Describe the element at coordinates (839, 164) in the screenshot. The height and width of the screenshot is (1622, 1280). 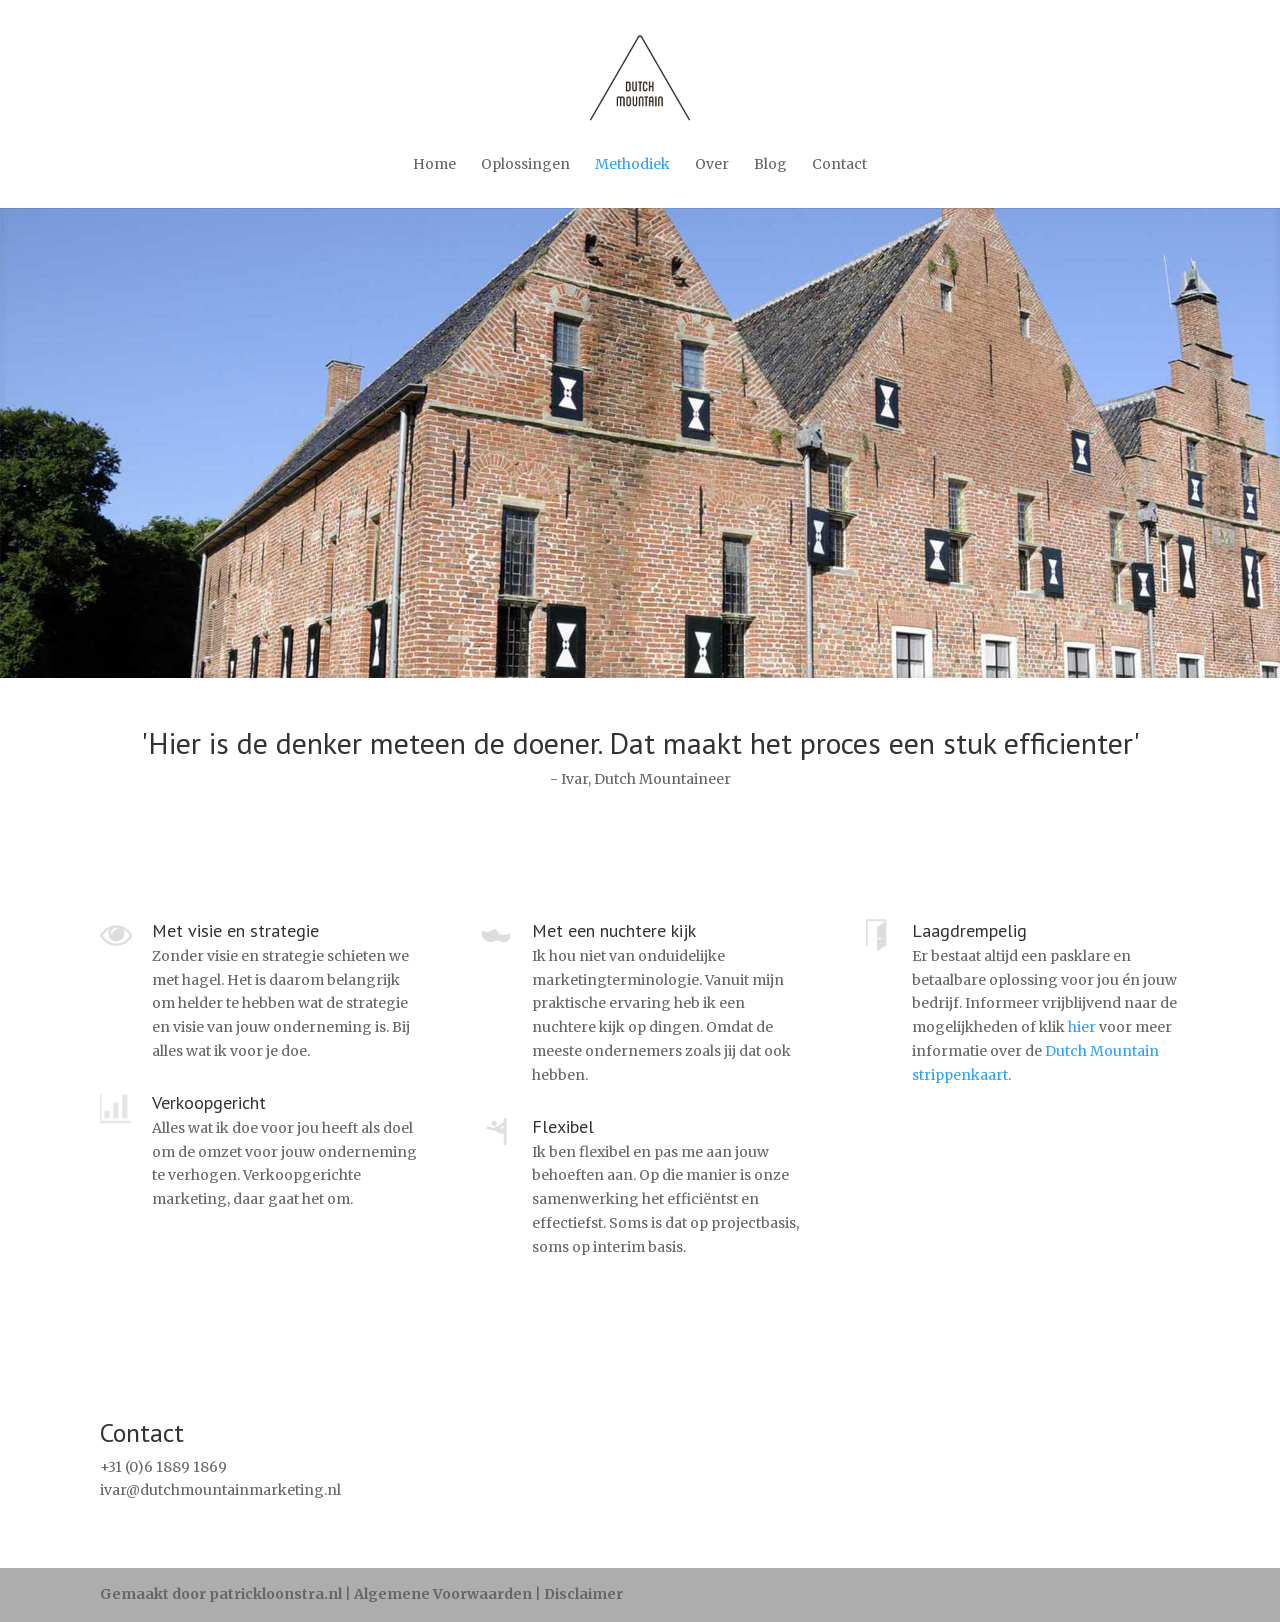
I see `Contact` at that location.